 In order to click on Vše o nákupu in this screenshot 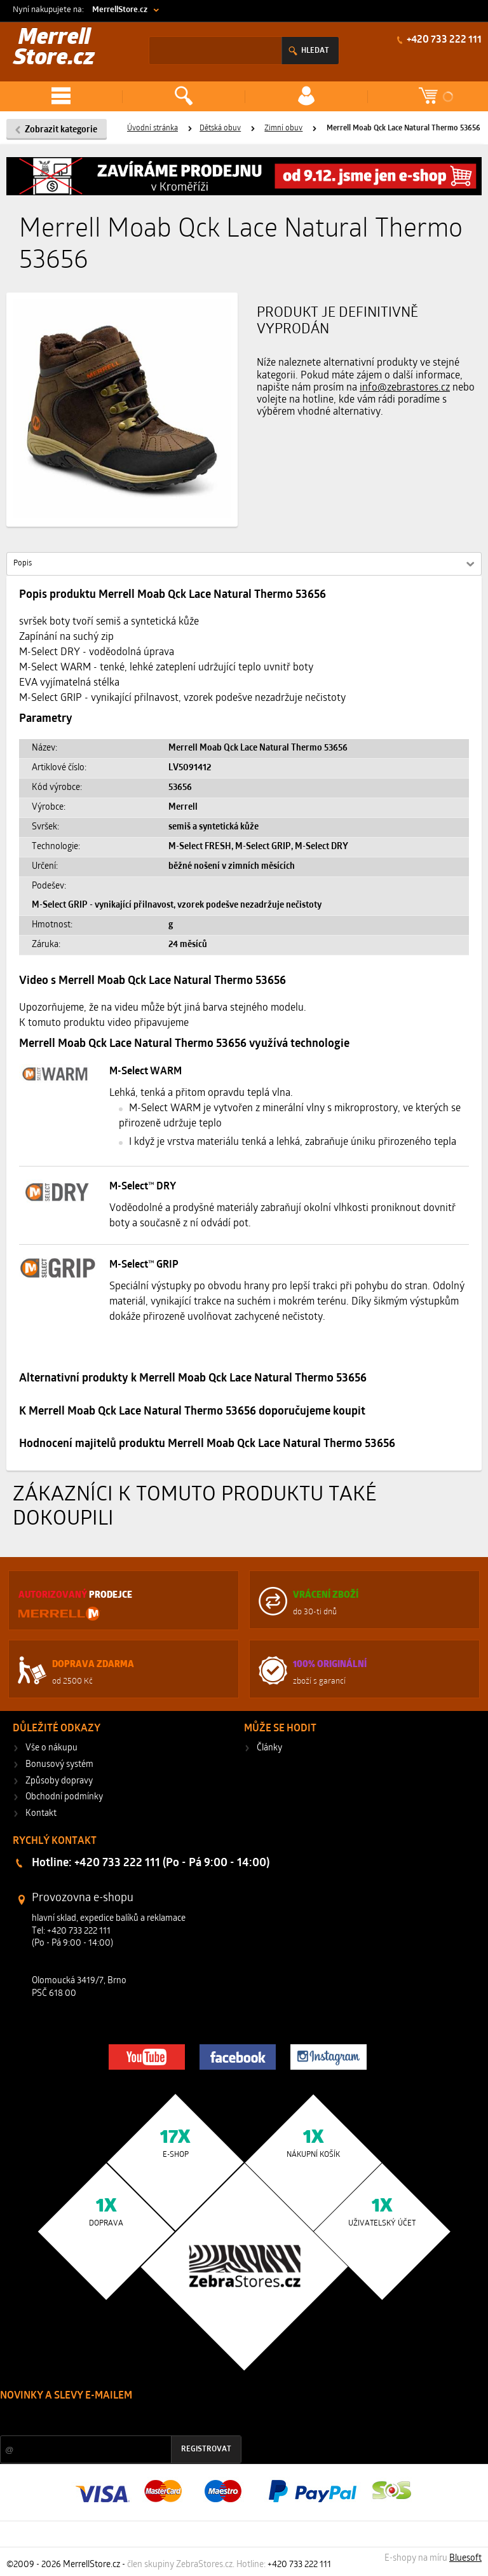, I will do `click(51, 1748)`.